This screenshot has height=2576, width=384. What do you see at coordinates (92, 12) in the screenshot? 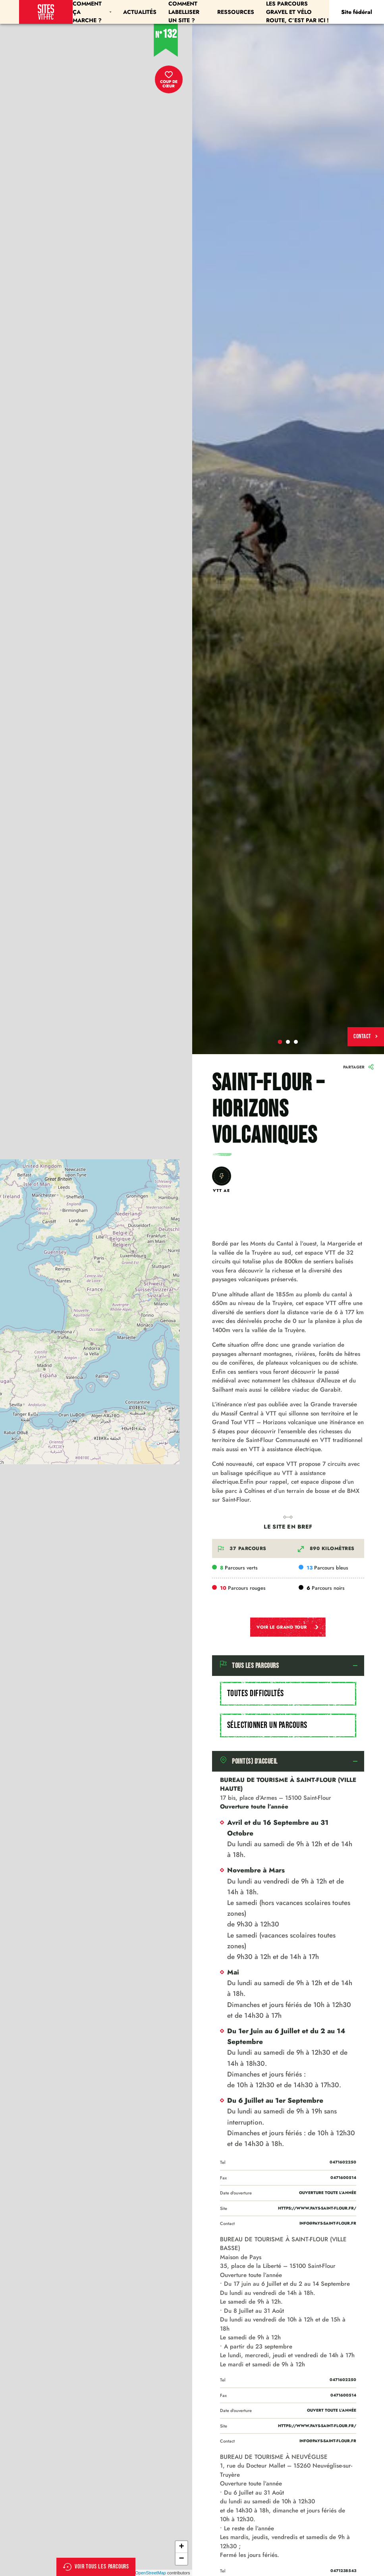
I see `Comment ça marche ?` at bounding box center [92, 12].